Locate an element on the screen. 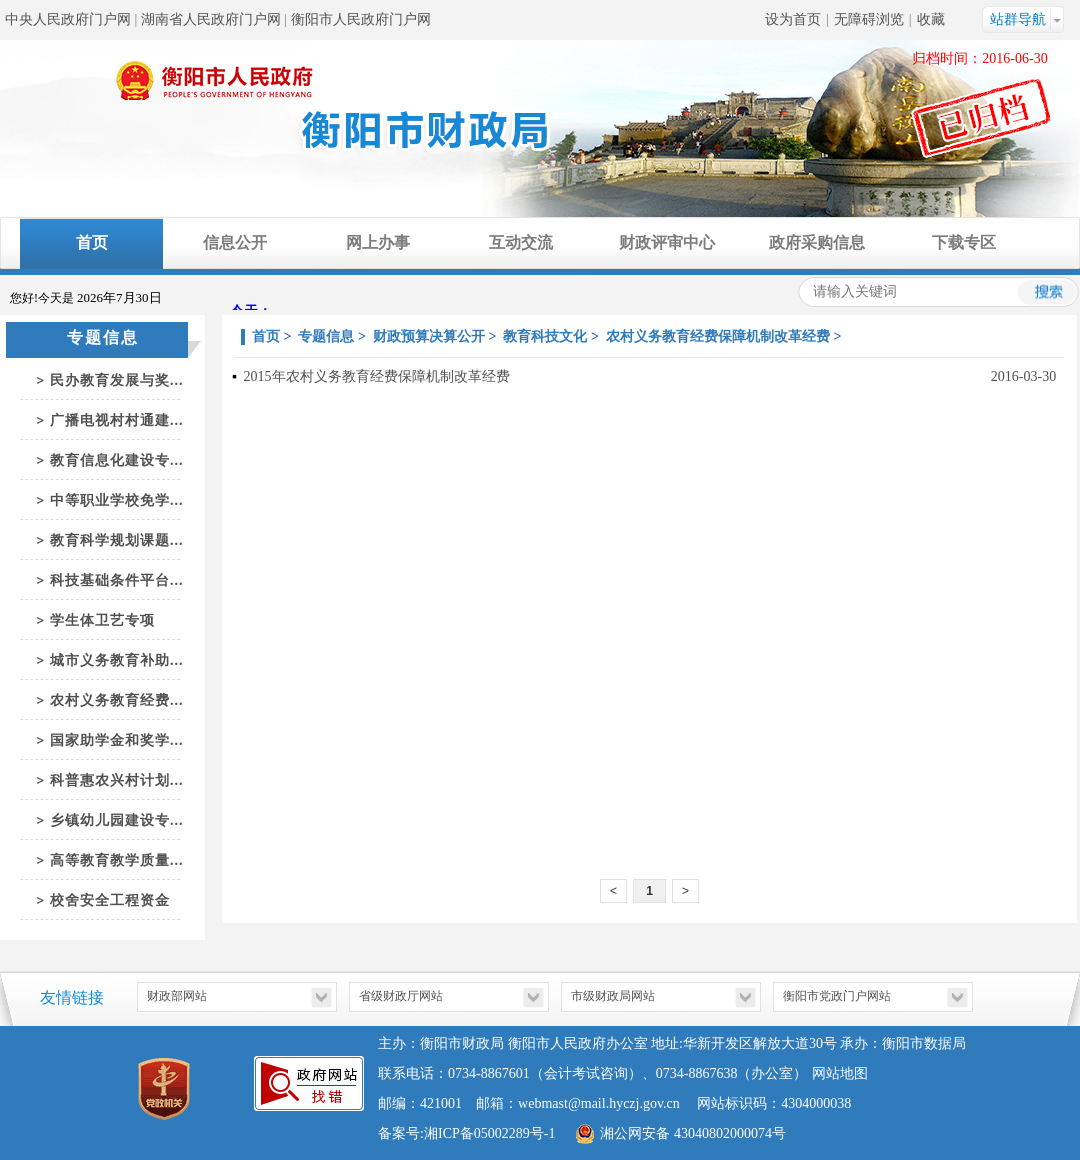 The height and width of the screenshot is (1160, 1080). 政府采购信息 is located at coordinates (817, 242).